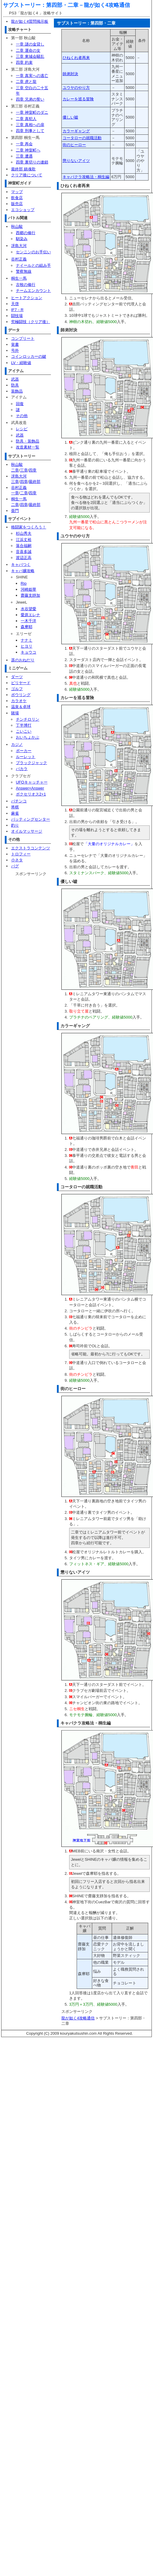 This screenshot has height=2576, width=153. Describe the element at coordinates (26, 175) in the screenshot. I see `クリア後について` at that location.